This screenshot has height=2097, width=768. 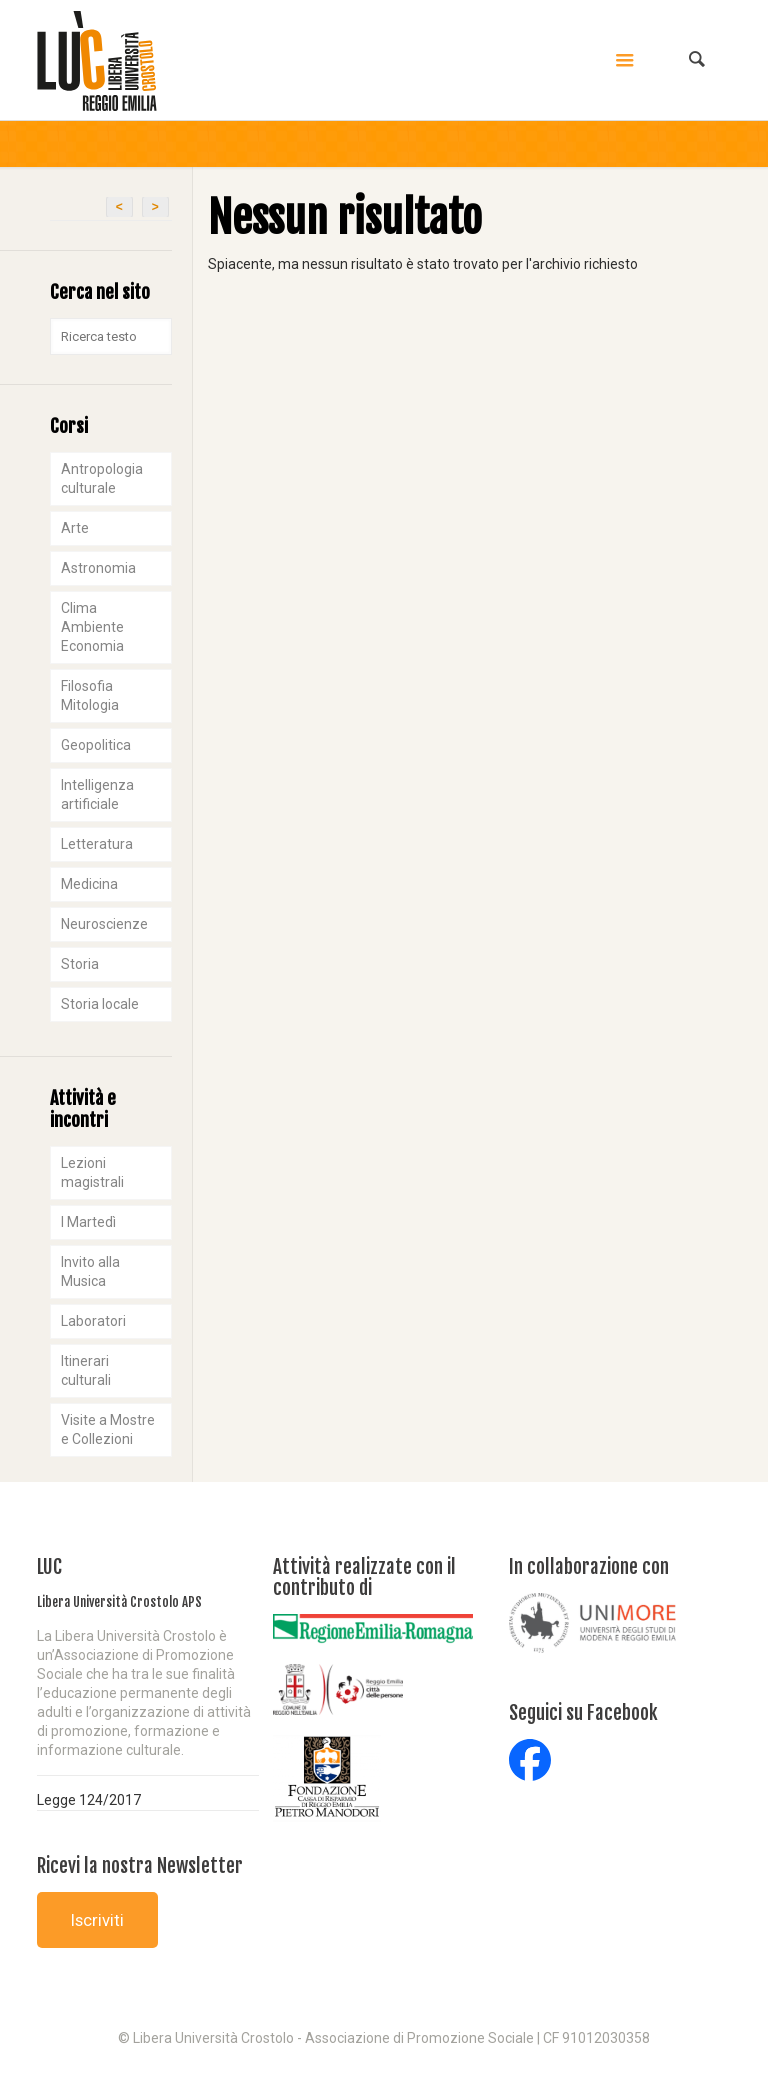 What do you see at coordinates (90, 1271) in the screenshot?
I see `Invito alla Musica` at bounding box center [90, 1271].